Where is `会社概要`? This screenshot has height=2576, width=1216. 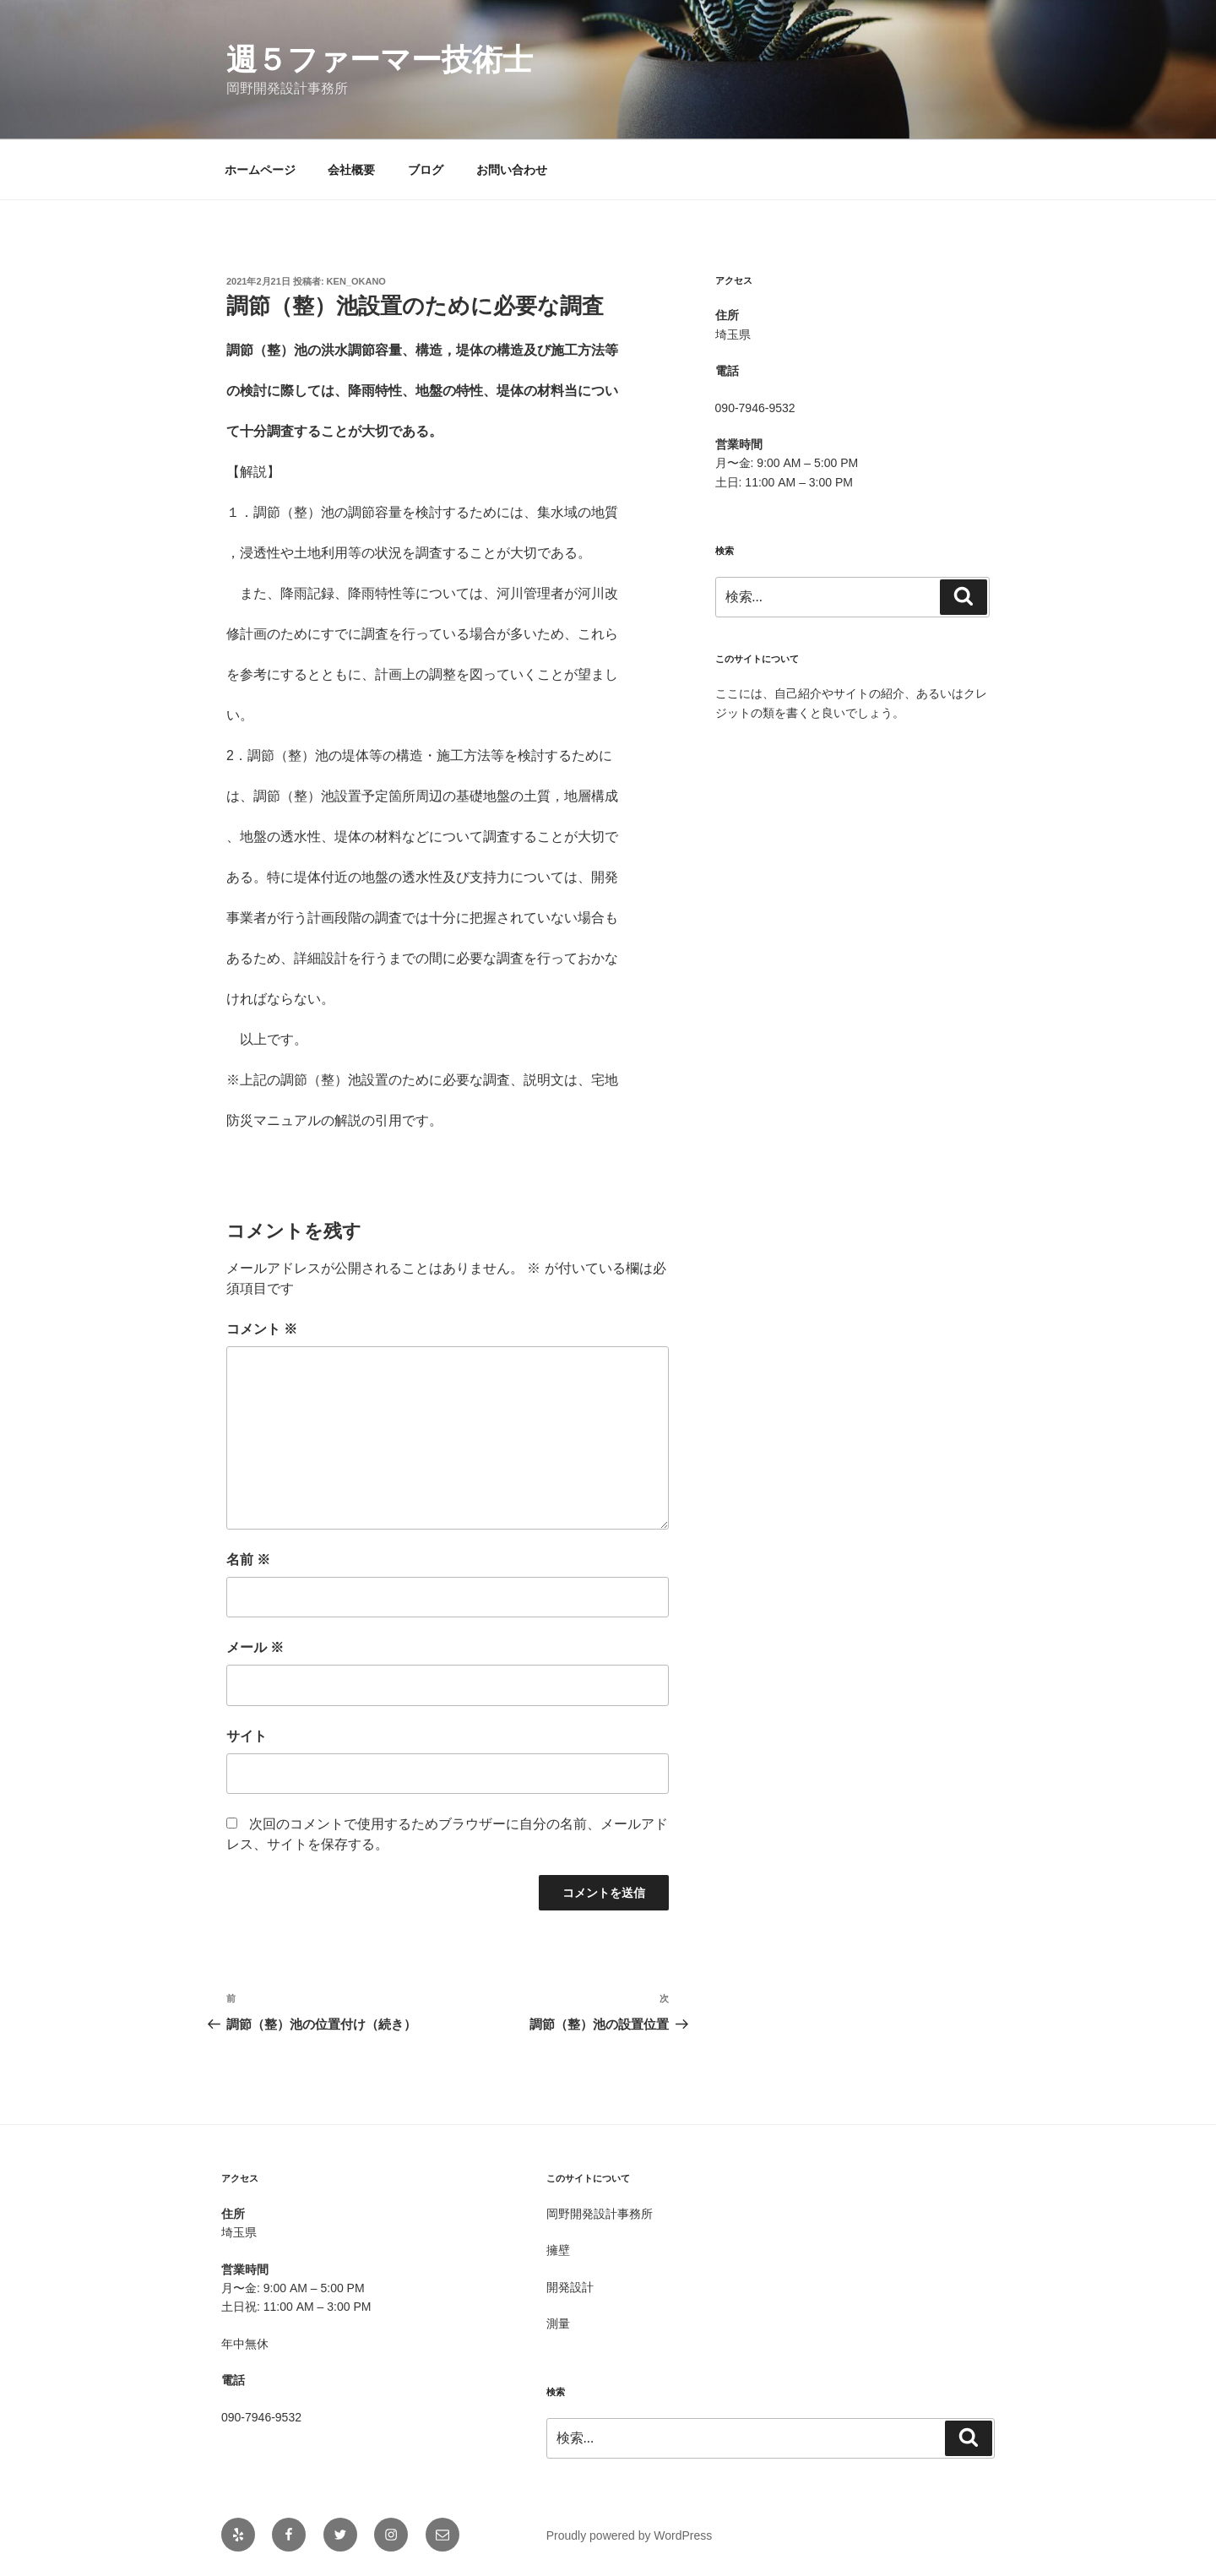 会社概要 is located at coordinates (351, 170).